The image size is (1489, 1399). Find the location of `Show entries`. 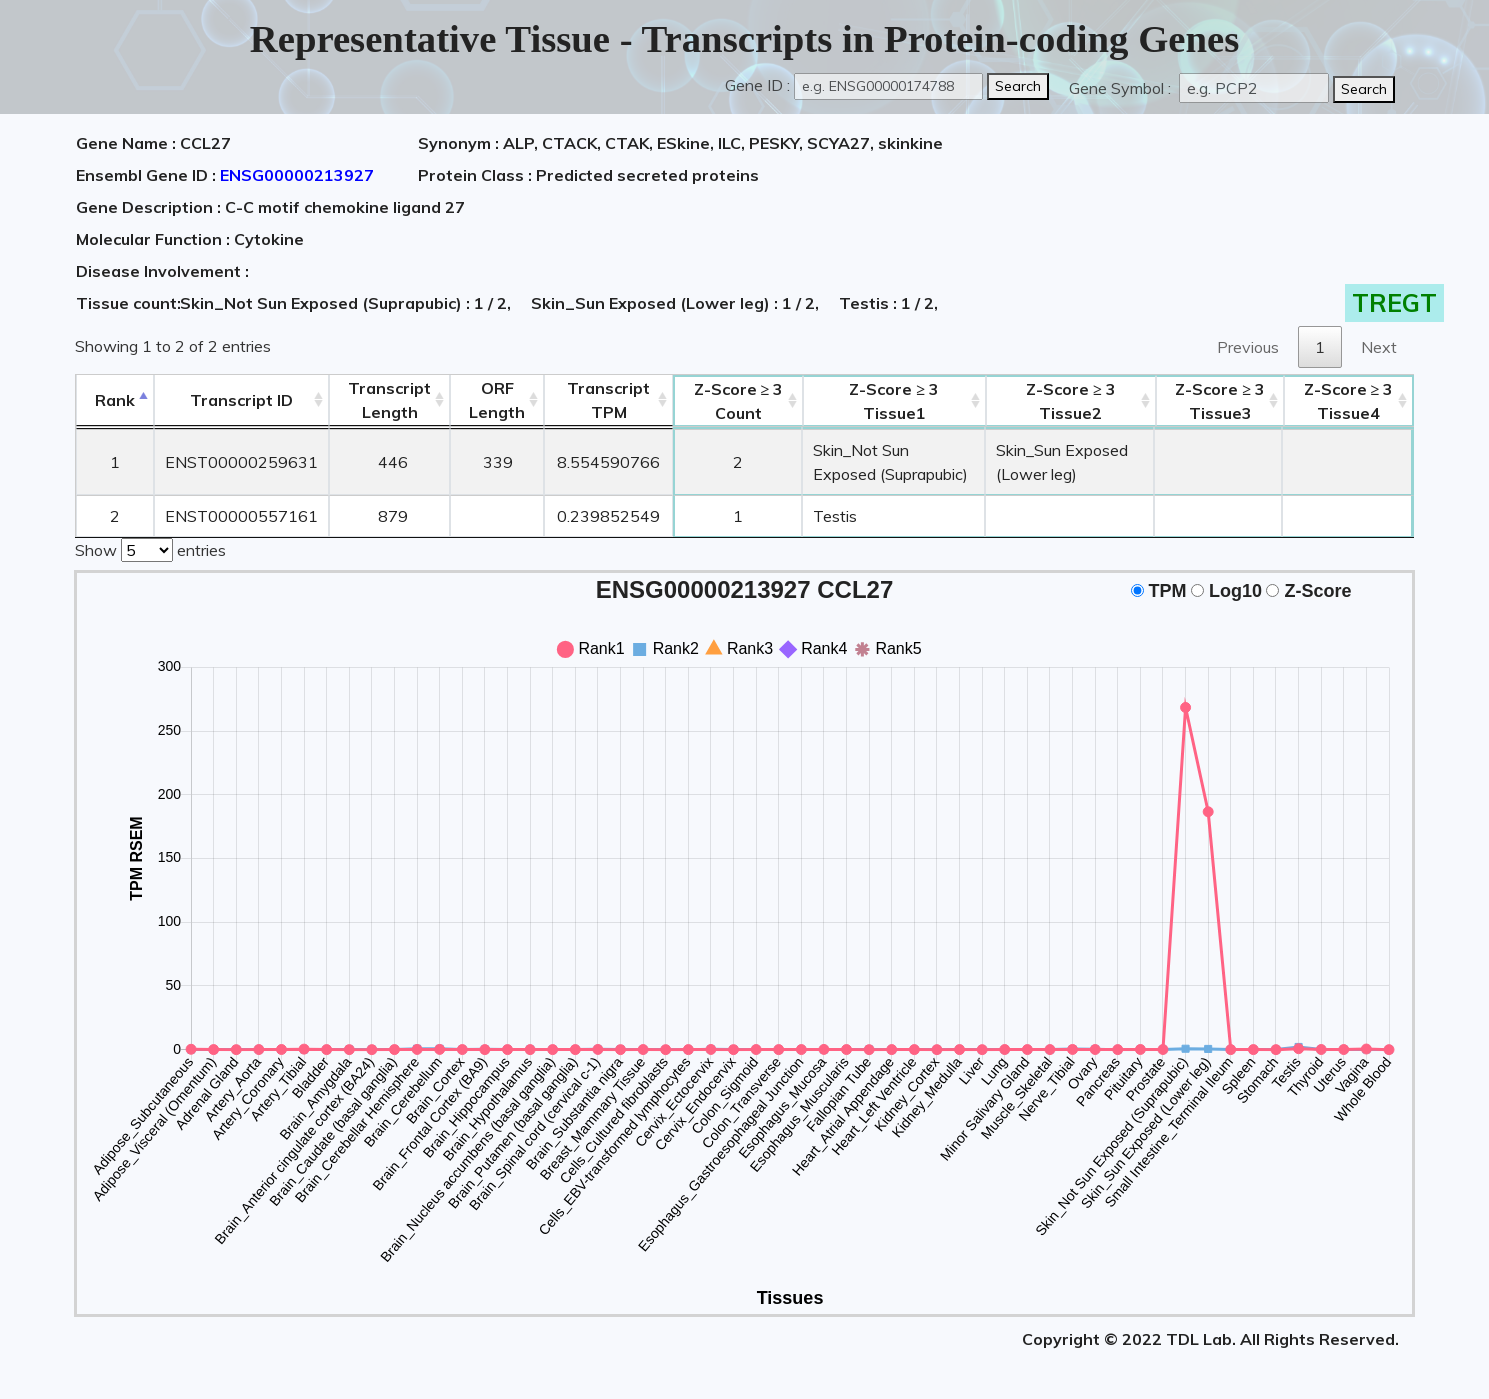

Show entries is located at coordinates (150, 548).